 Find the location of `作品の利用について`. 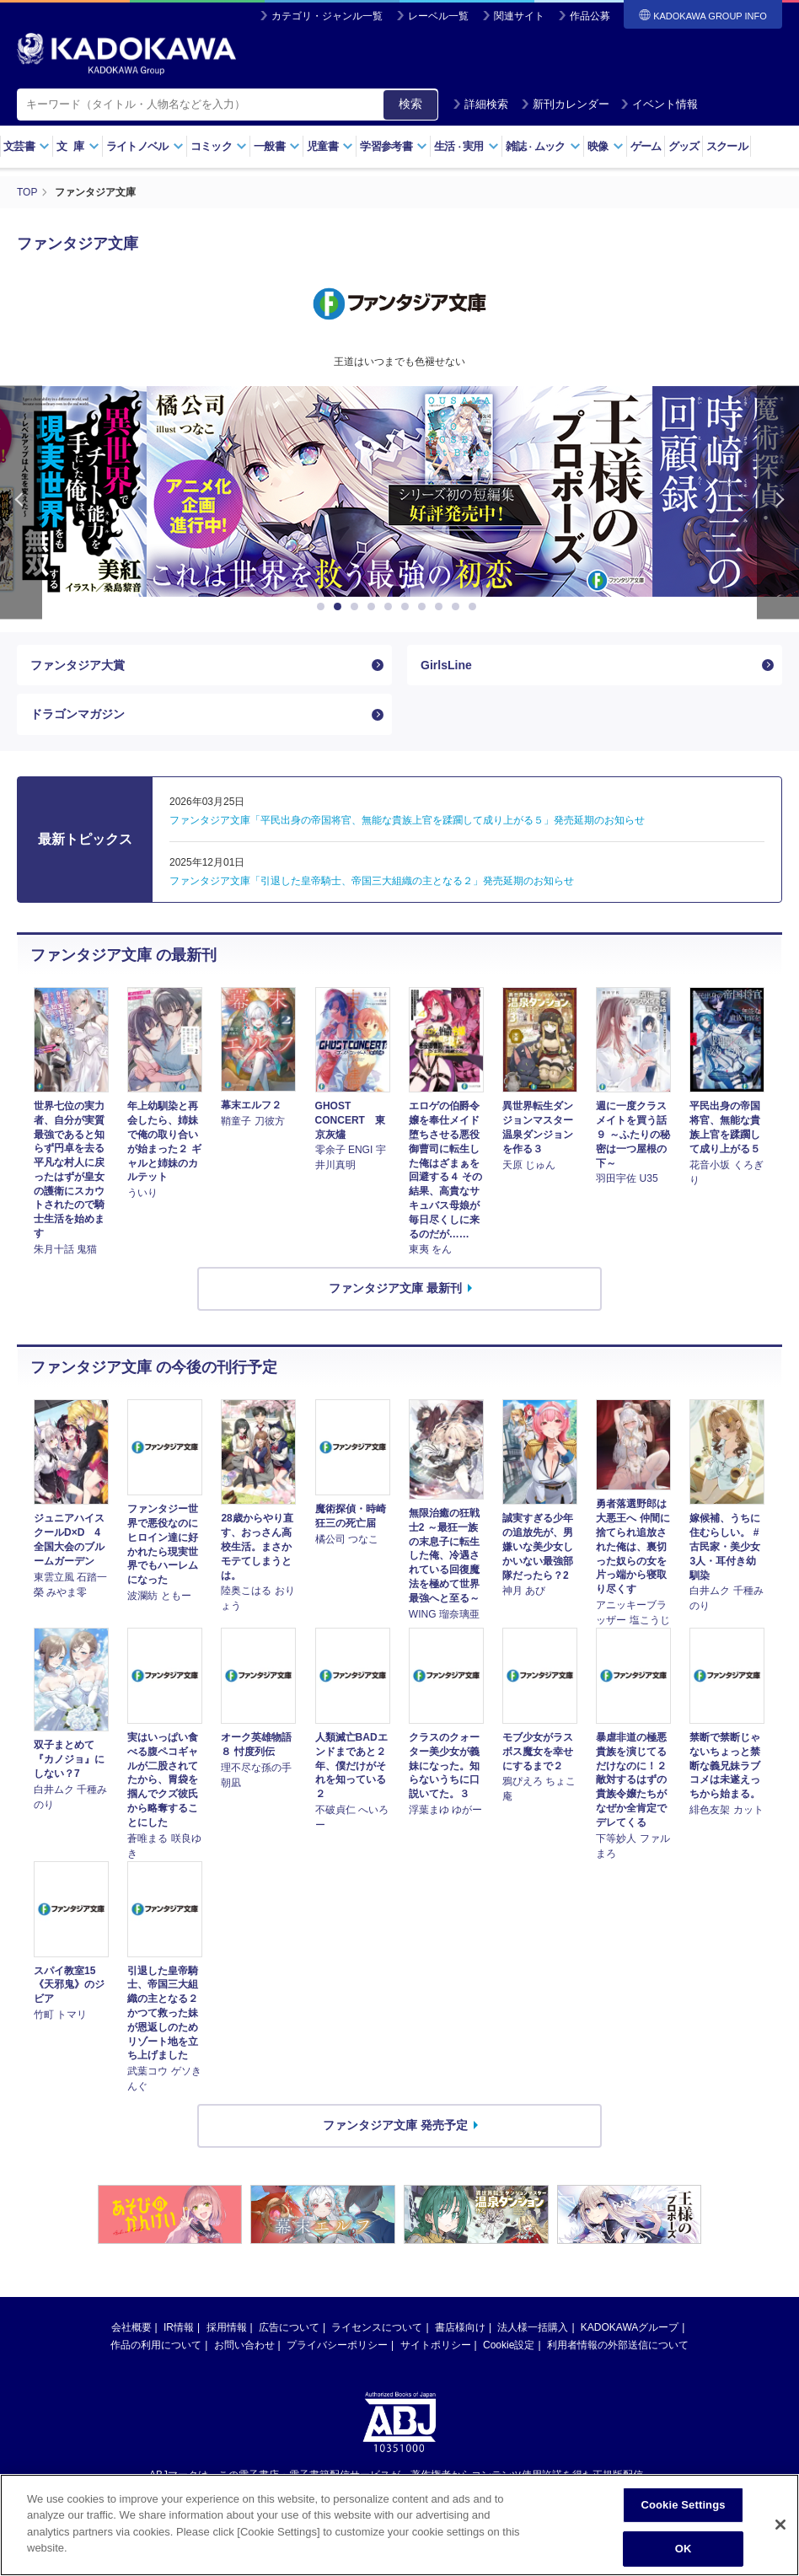

作品の利用について is located at coordinates (155, 2345).